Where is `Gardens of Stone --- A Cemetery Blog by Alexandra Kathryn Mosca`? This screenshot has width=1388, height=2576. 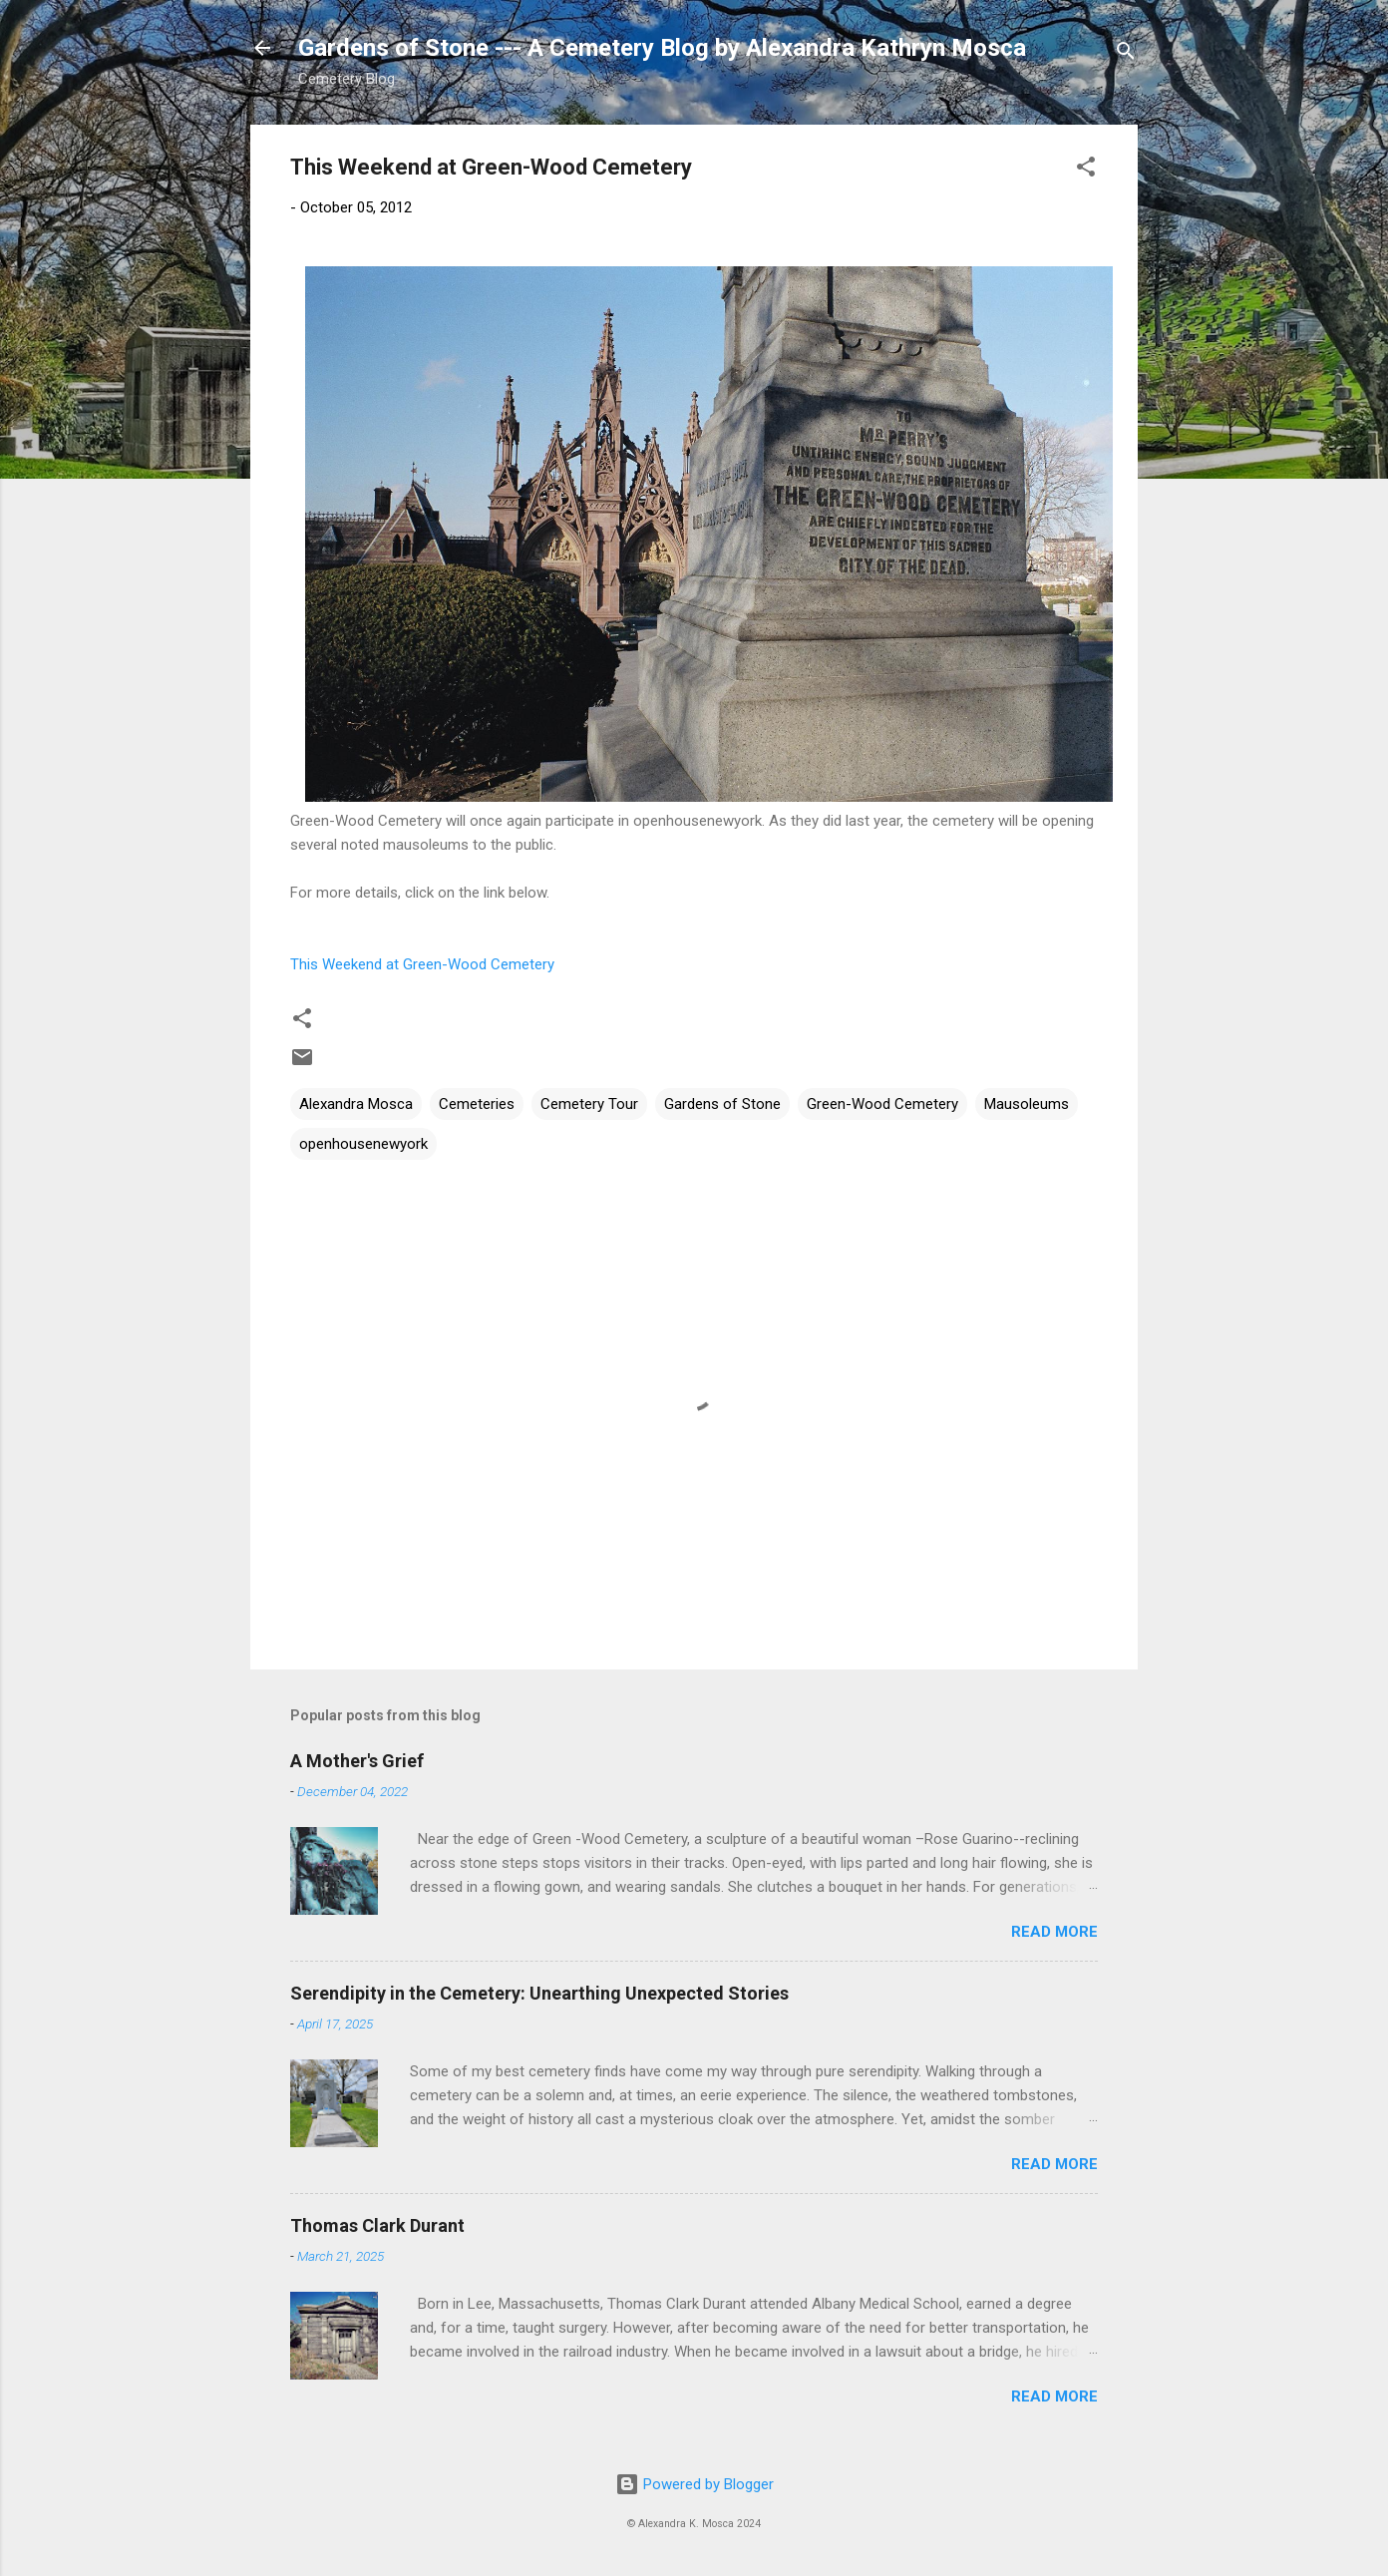 Gardens of Stone --- A Cemetery Blog by Alexandra Kathryn Mosca is located at coordinates (662, 48).